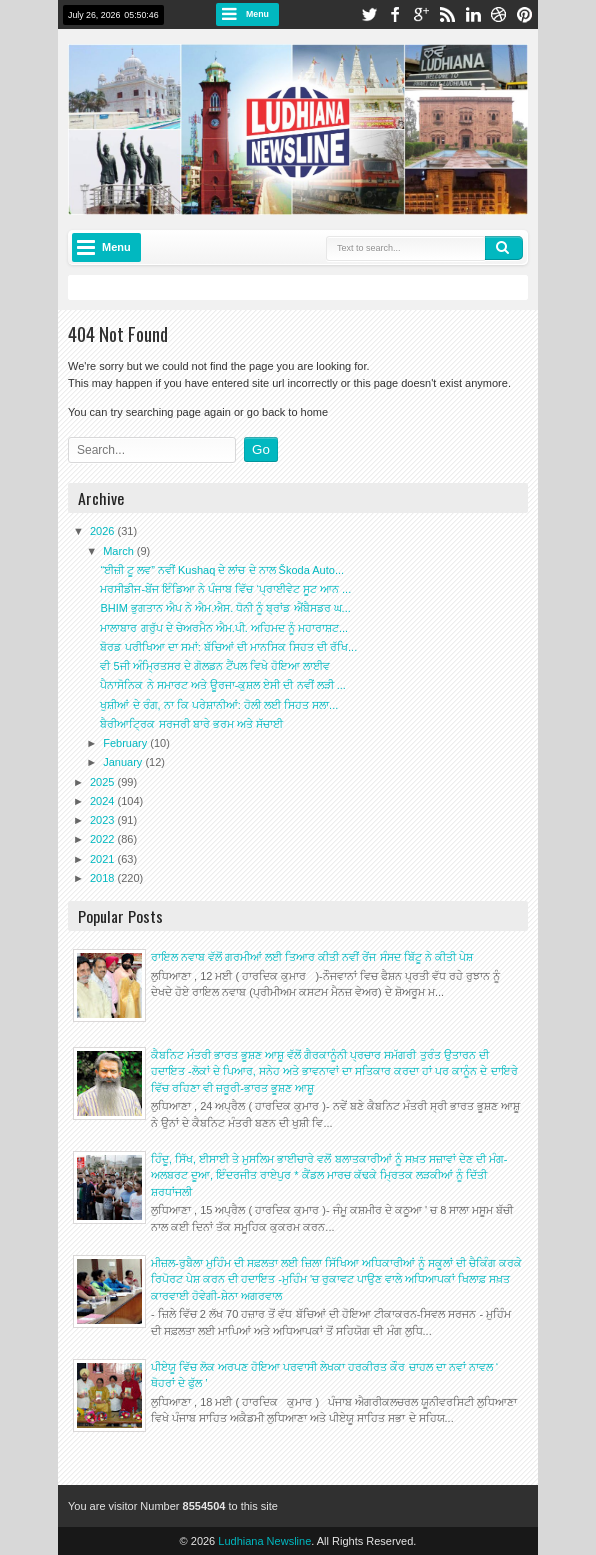  Describe the element at coordinates (222, 570) in the screenshot. I see `“ਈਜ਼ੀ ਟੂ ਲਵ” ਨਵੀਂ Kushaq ਦੇ ਲਾਂਚ ਦੇ ਨਾਲ Škoda Auto...` at that location.